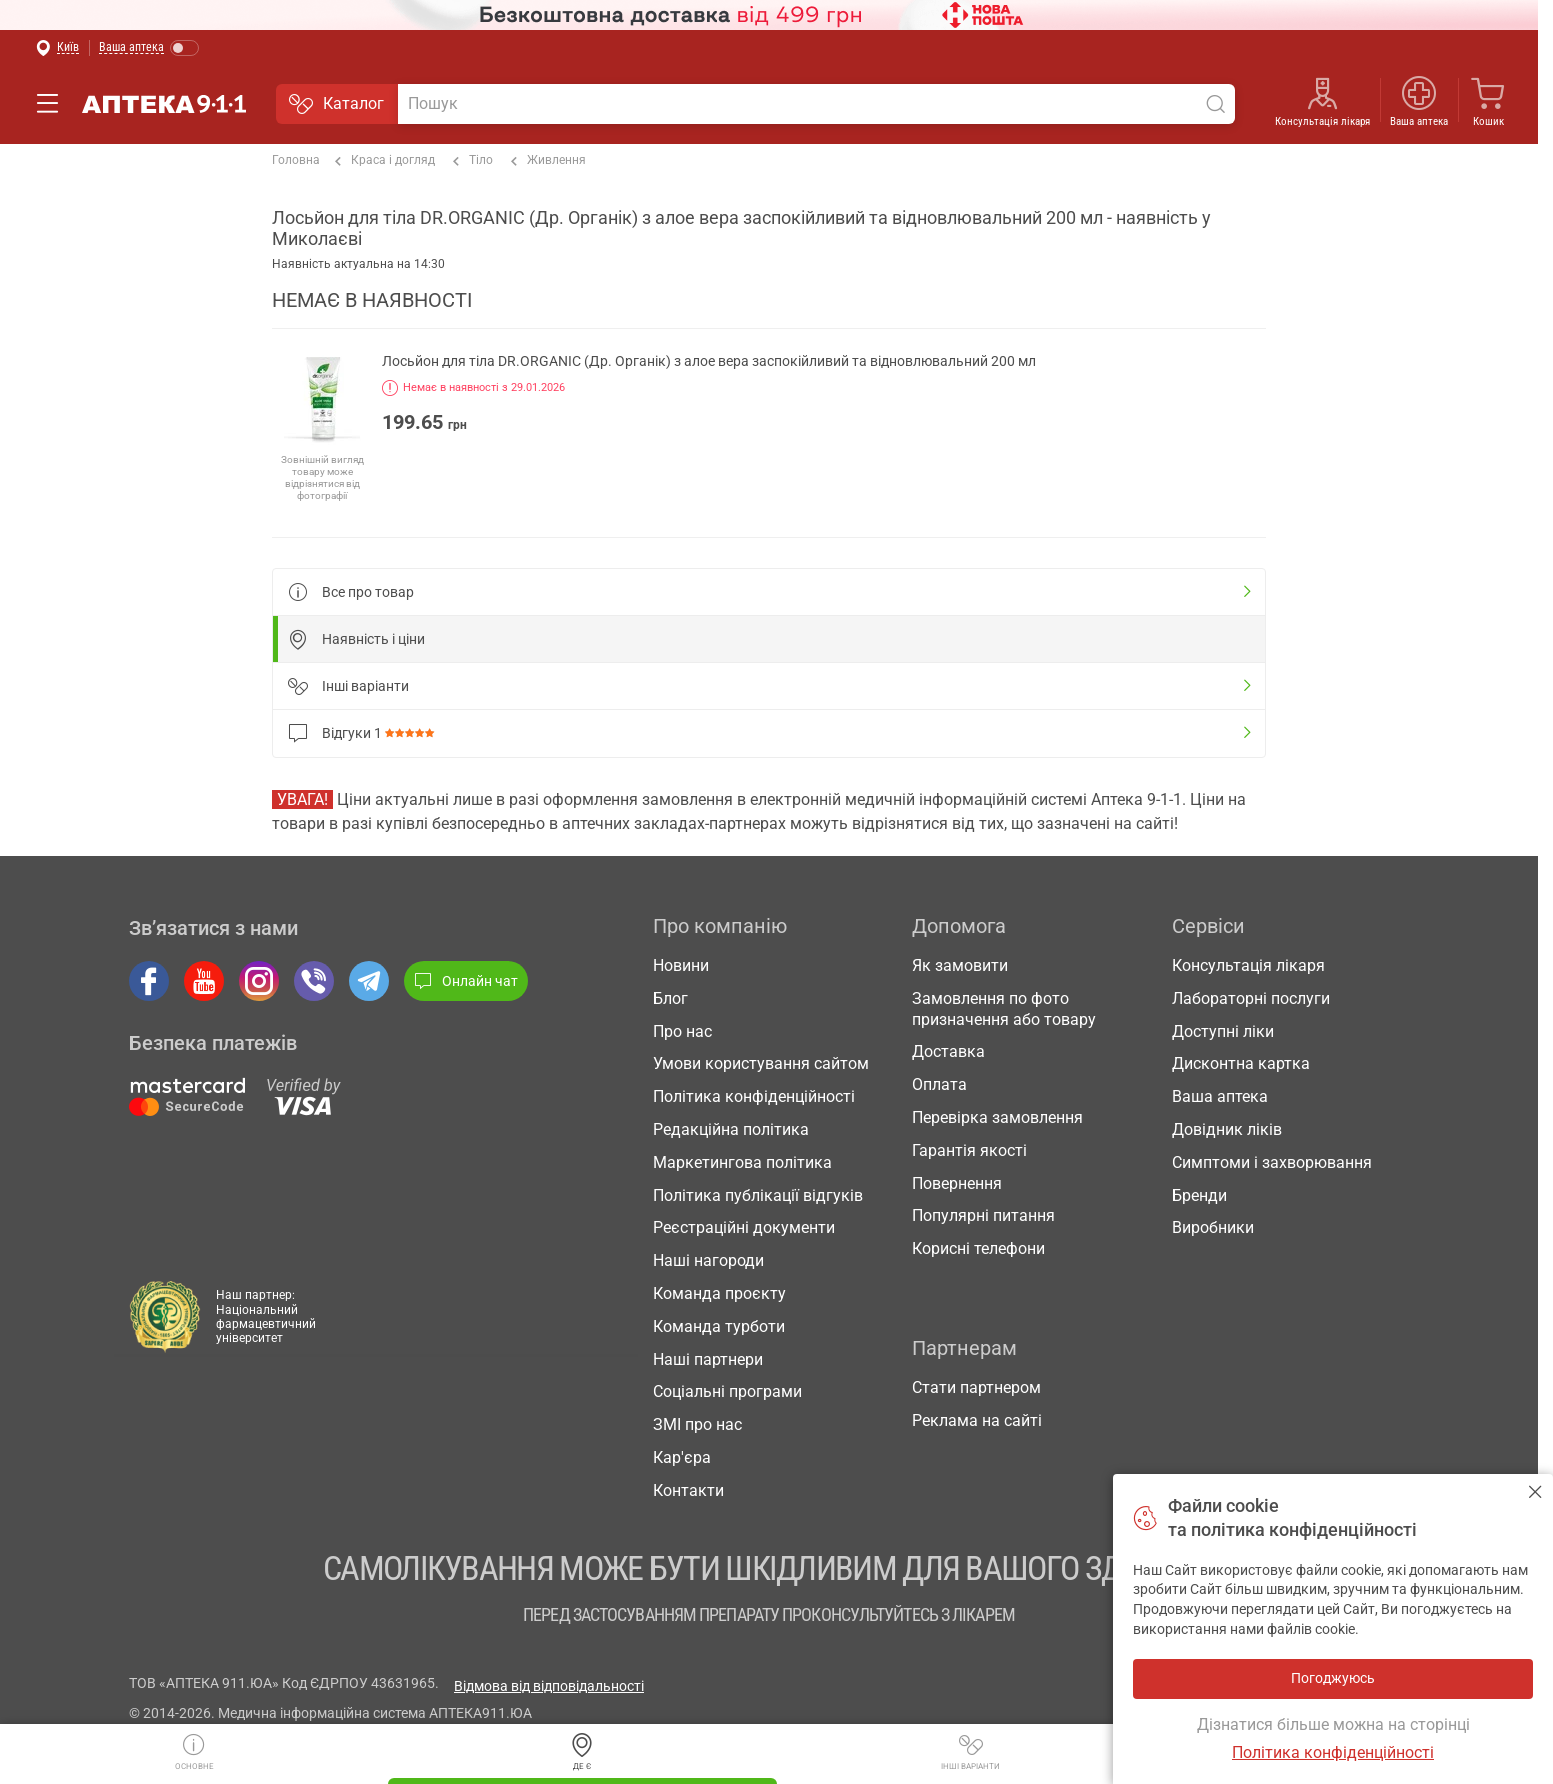 This screenshot has width=1553, height=1784. Describe the element at coordinates (708, 1359) in the screenshot. I see `Наші партнери` at that location.